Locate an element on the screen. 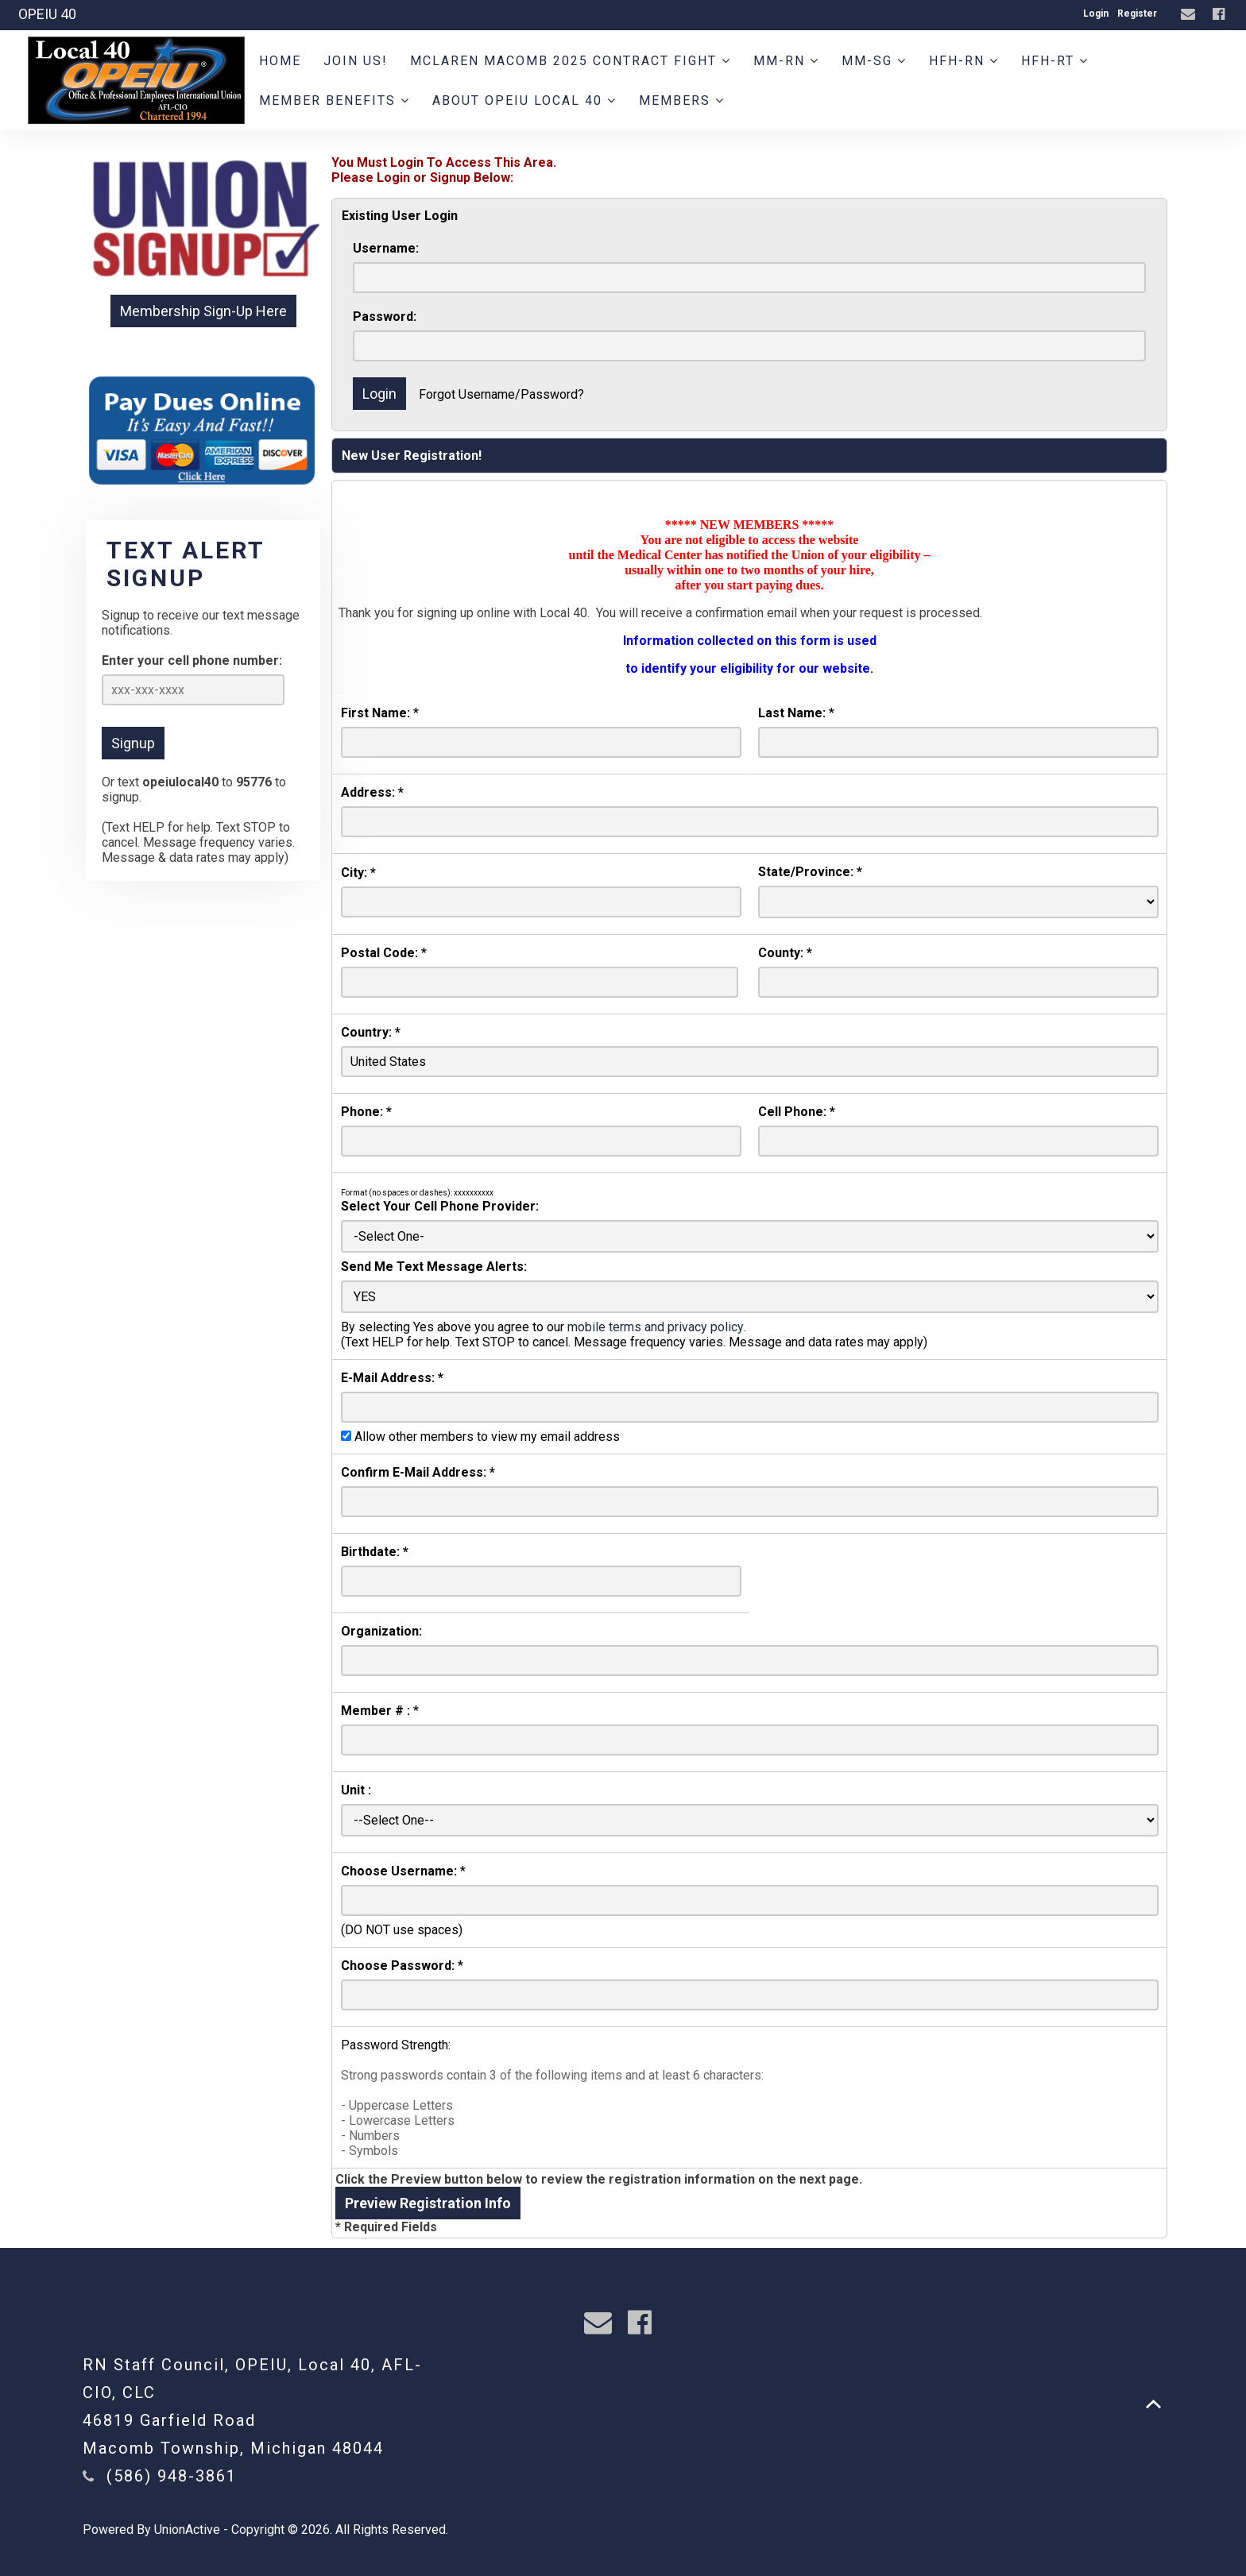 This screenshot has height=2576, width=1246. HFH-RN is located at coordinates (964, 60).